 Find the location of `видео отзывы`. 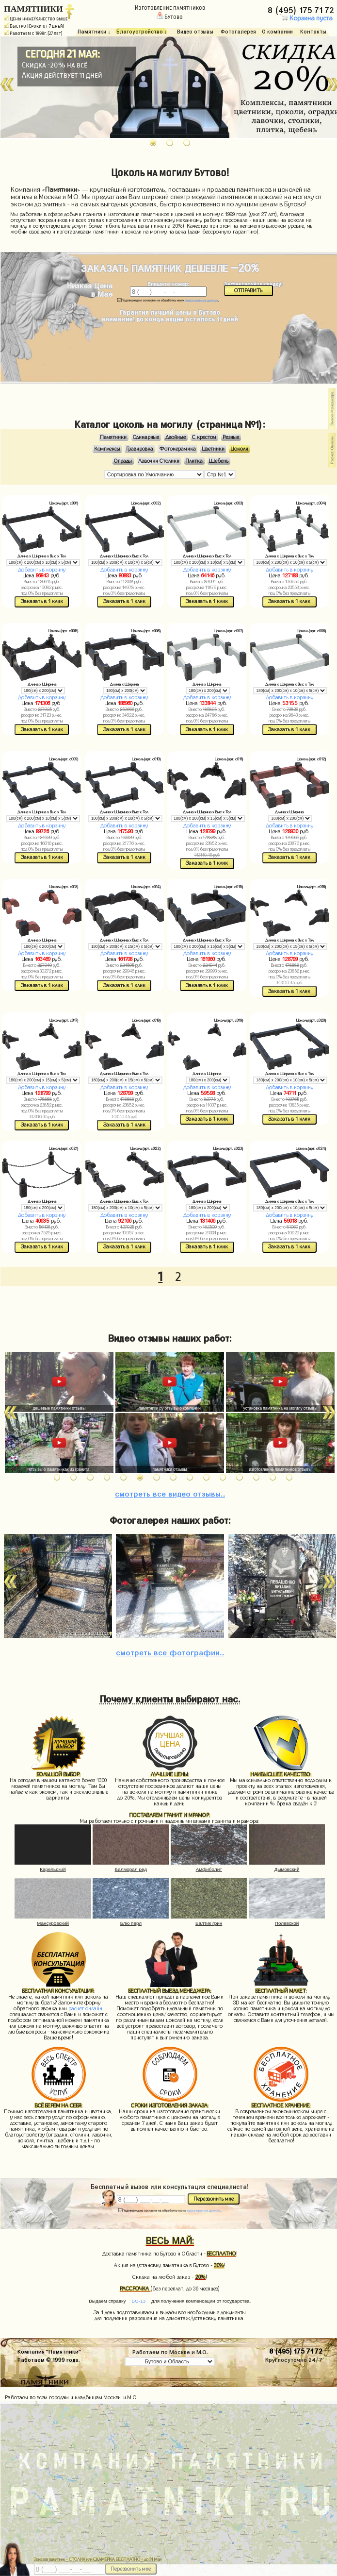

видео отзывы is located at coordinates (170, 1492).